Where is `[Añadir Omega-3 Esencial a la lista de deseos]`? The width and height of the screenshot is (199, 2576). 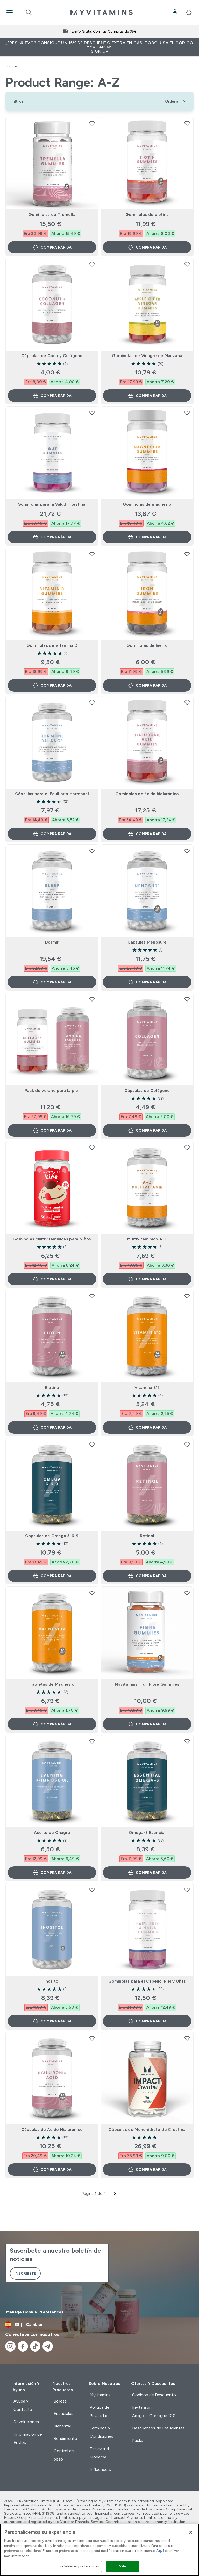
[Añadir Omega-3 Esencial a la lista de deseos] is located at coordinates (187, 1741).